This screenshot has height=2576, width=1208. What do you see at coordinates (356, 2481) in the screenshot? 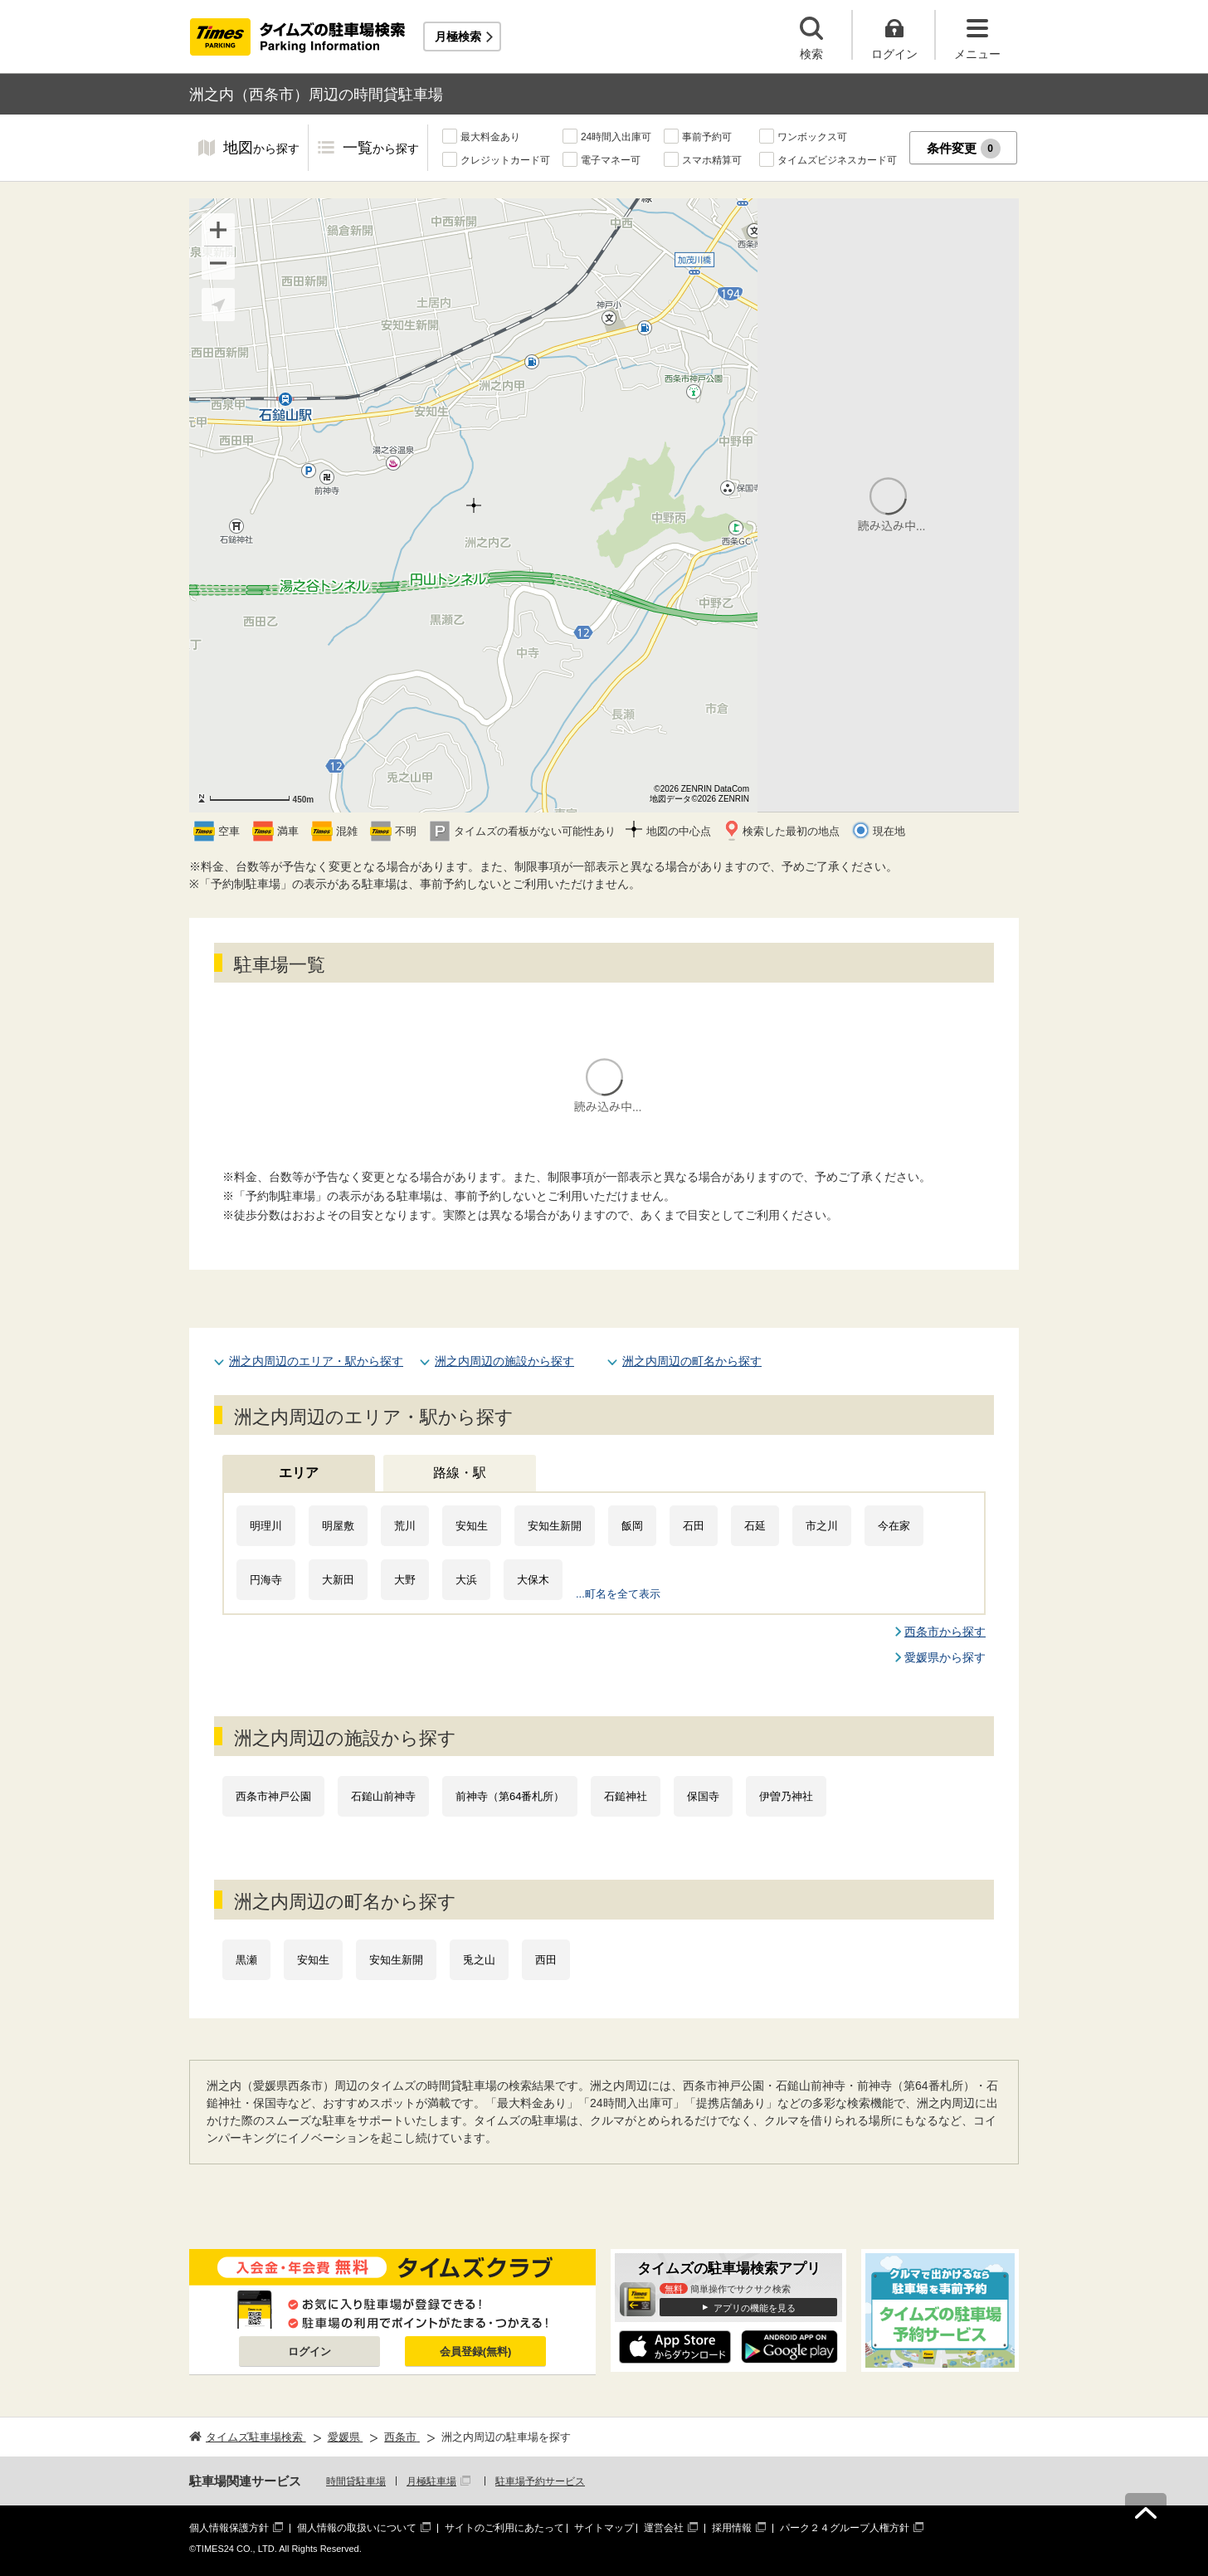
I see `時間貸駐車場` at bounding box center [356, 2481].